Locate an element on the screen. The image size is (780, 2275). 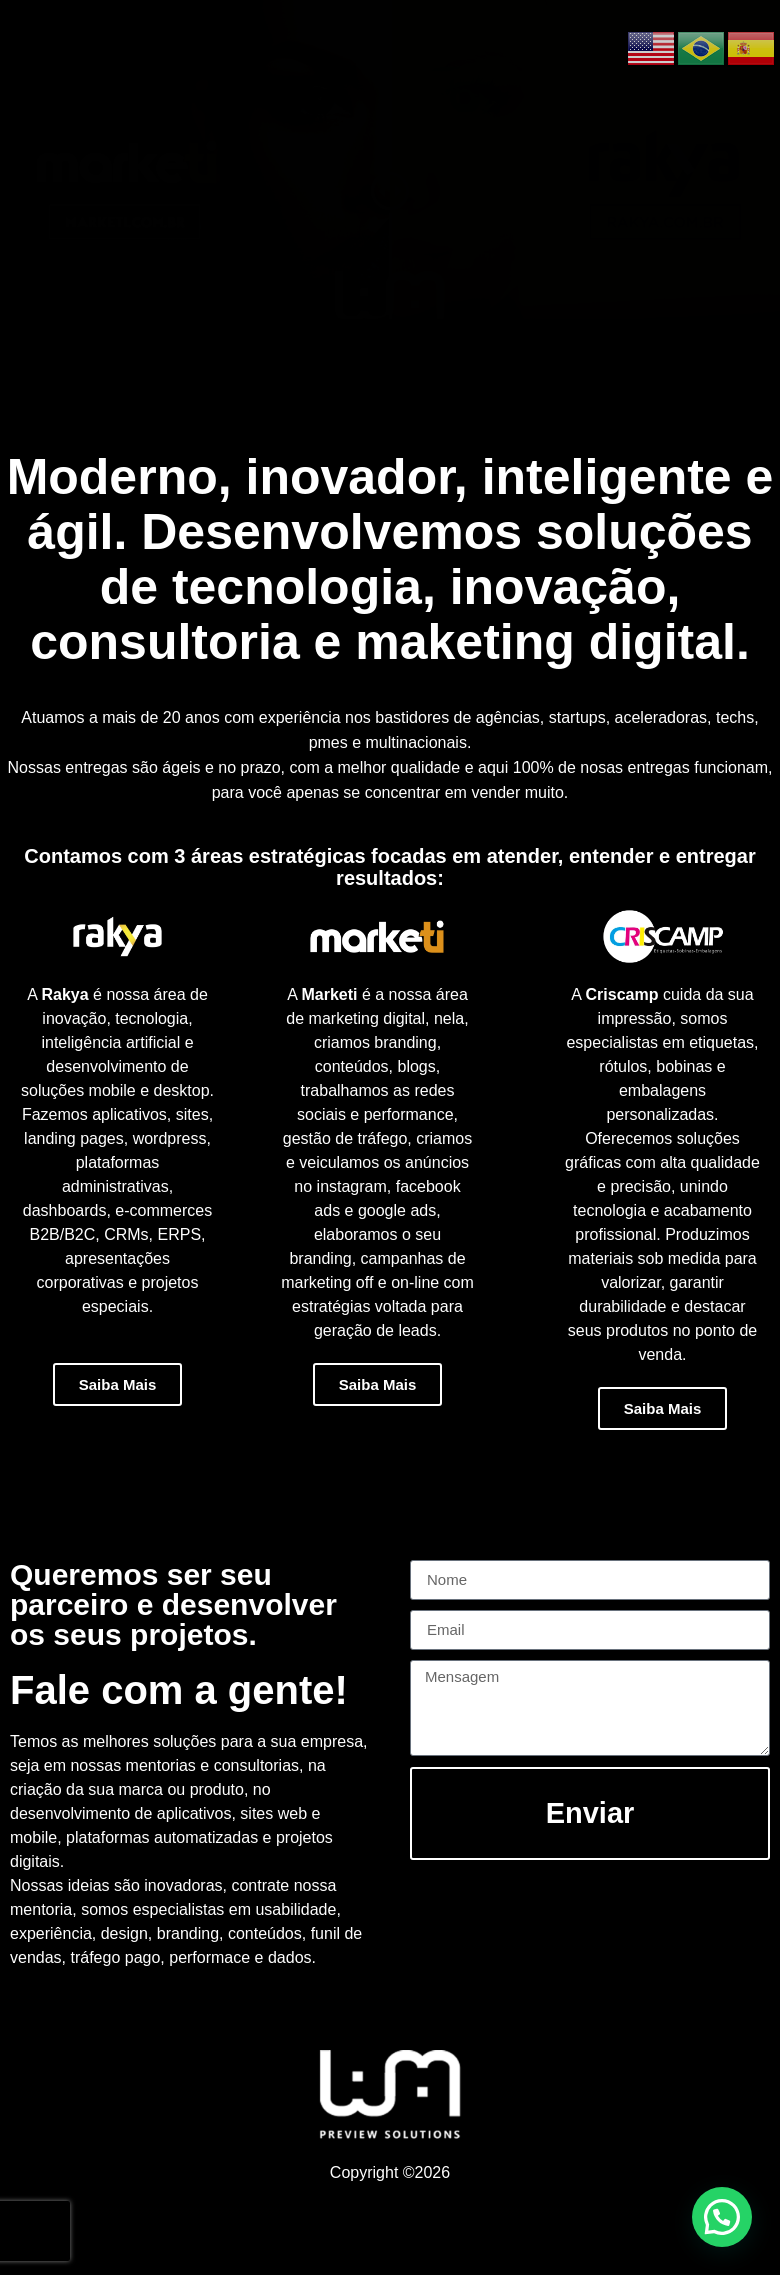
[button] is located at coordinates (722, 2217).